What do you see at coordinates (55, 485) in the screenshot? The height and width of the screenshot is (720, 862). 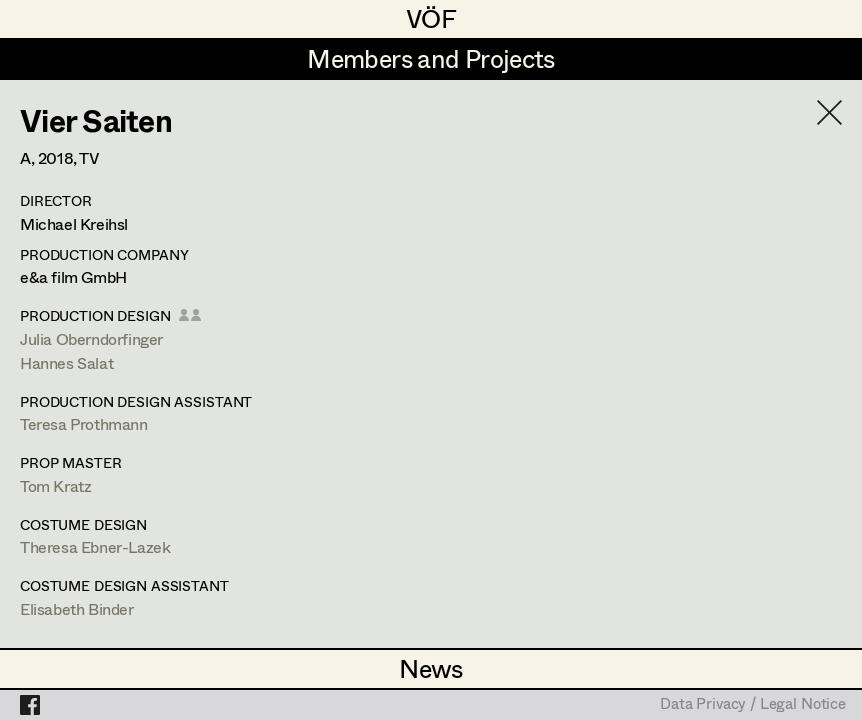 I see `Tom Kratz` at bounding box center [55, 485].